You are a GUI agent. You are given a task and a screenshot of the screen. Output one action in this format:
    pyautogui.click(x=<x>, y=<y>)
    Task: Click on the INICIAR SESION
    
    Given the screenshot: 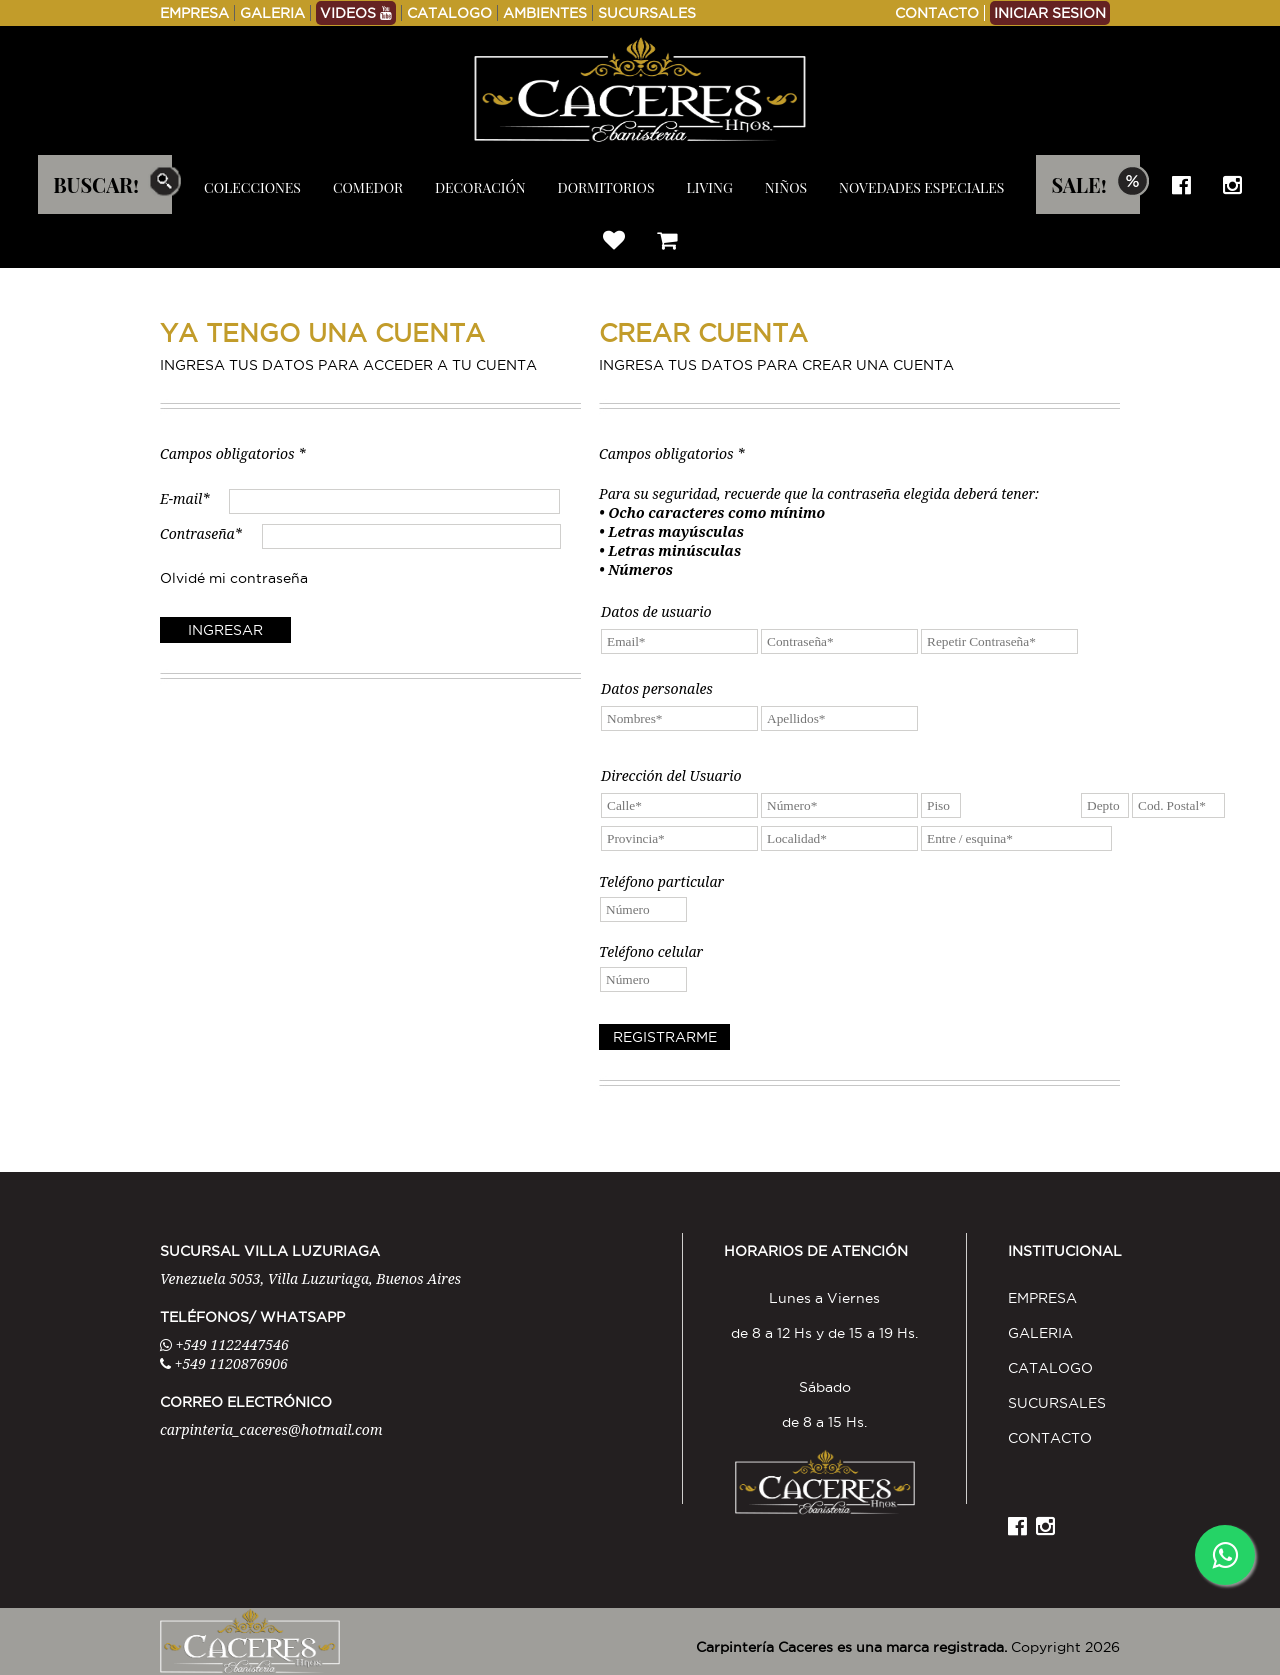 What is the action you would take?
    pyautogui.click(x=1050, y=13)
    